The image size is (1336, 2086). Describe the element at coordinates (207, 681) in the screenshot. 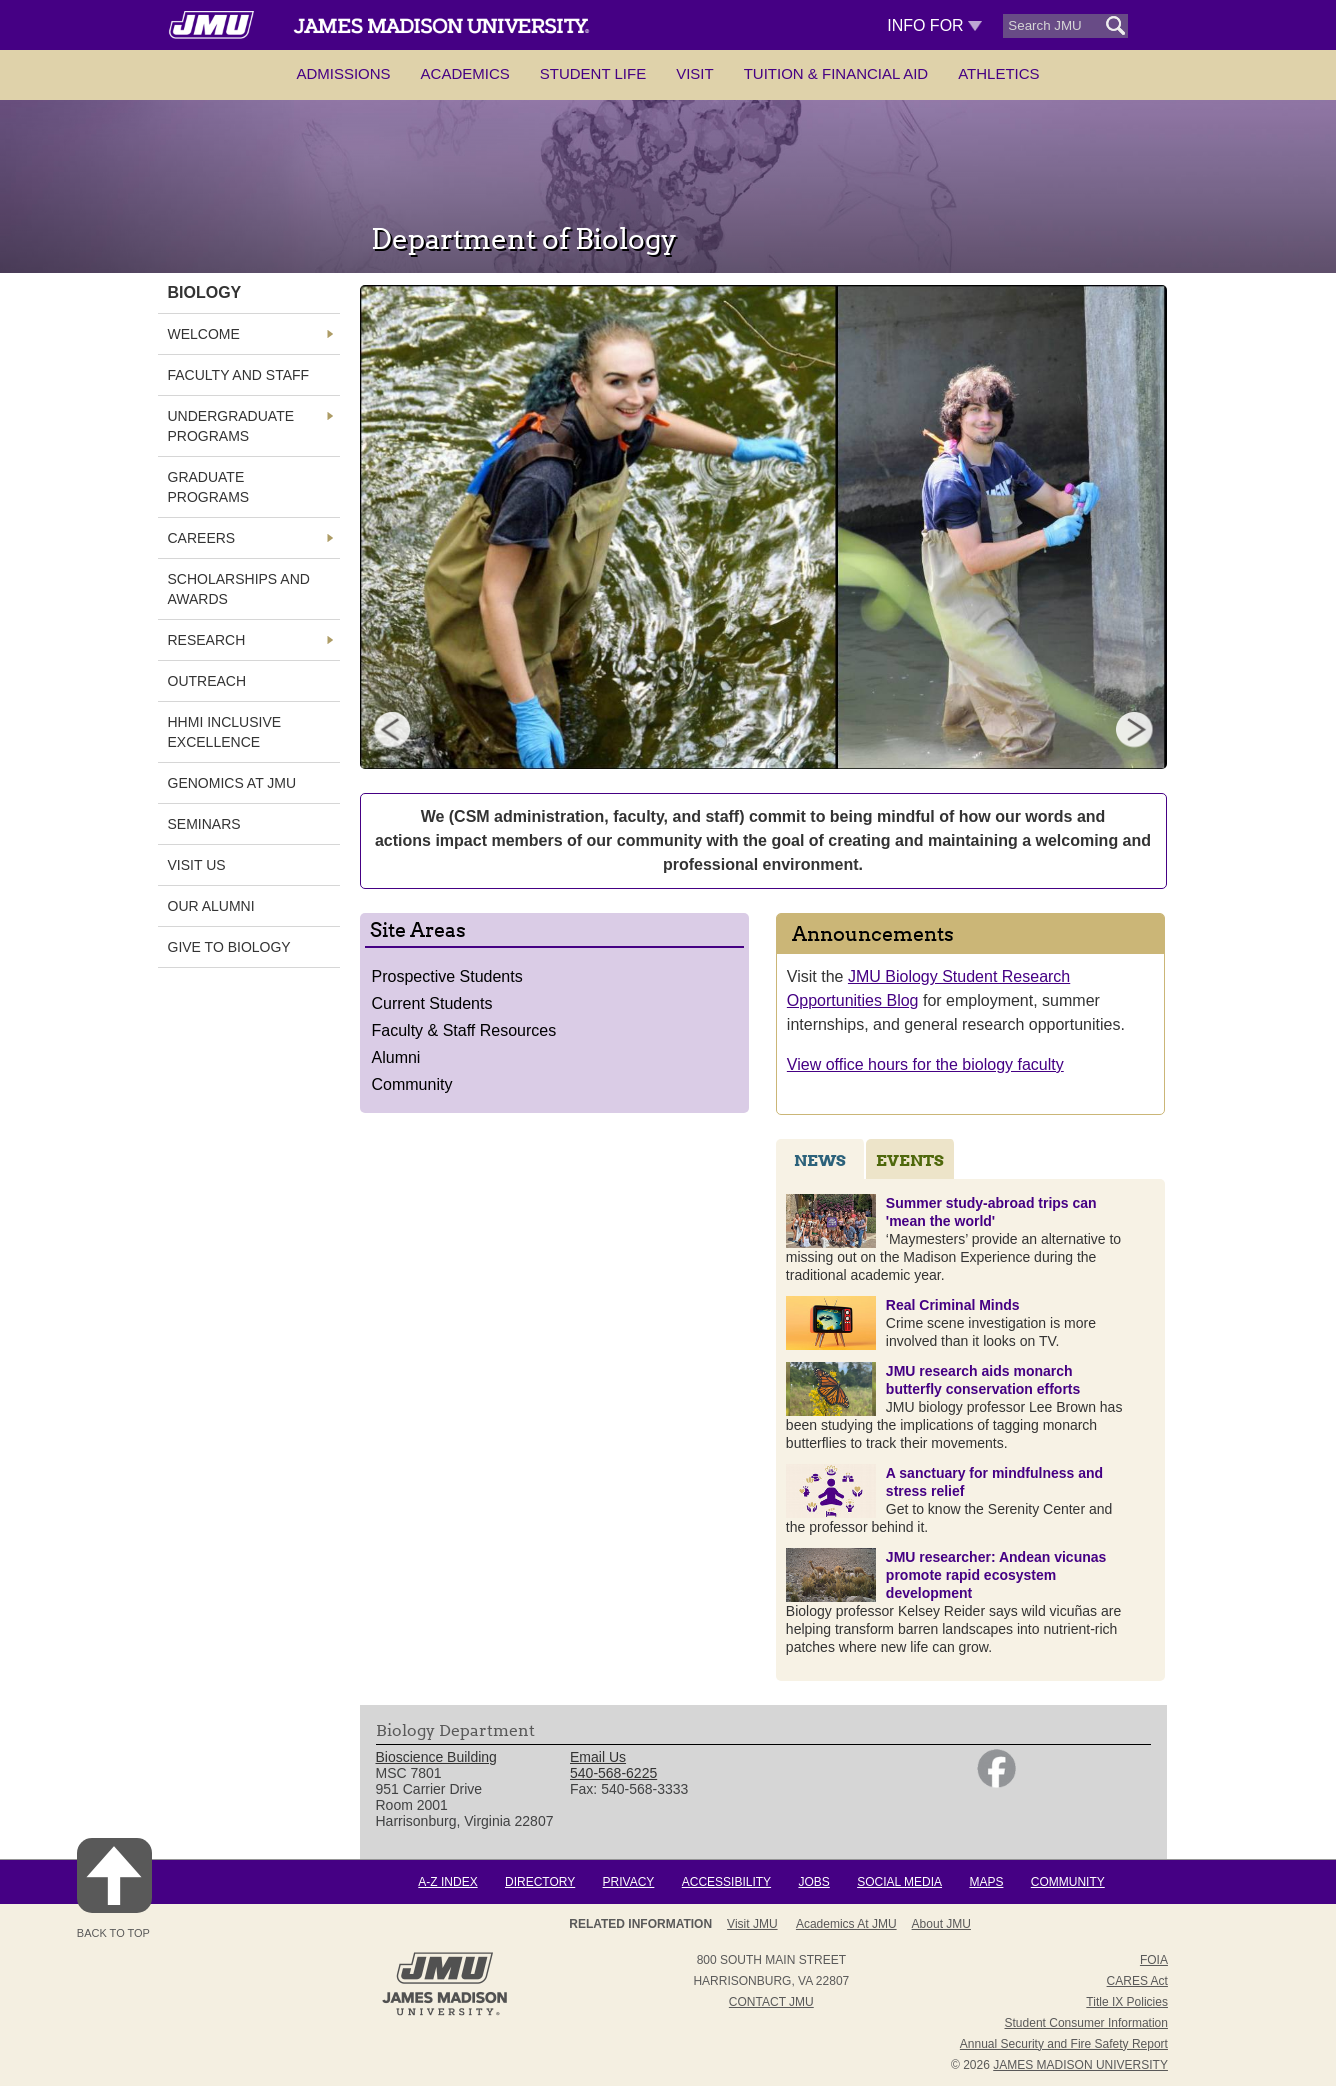

I see `Outreach [link]` at that location.